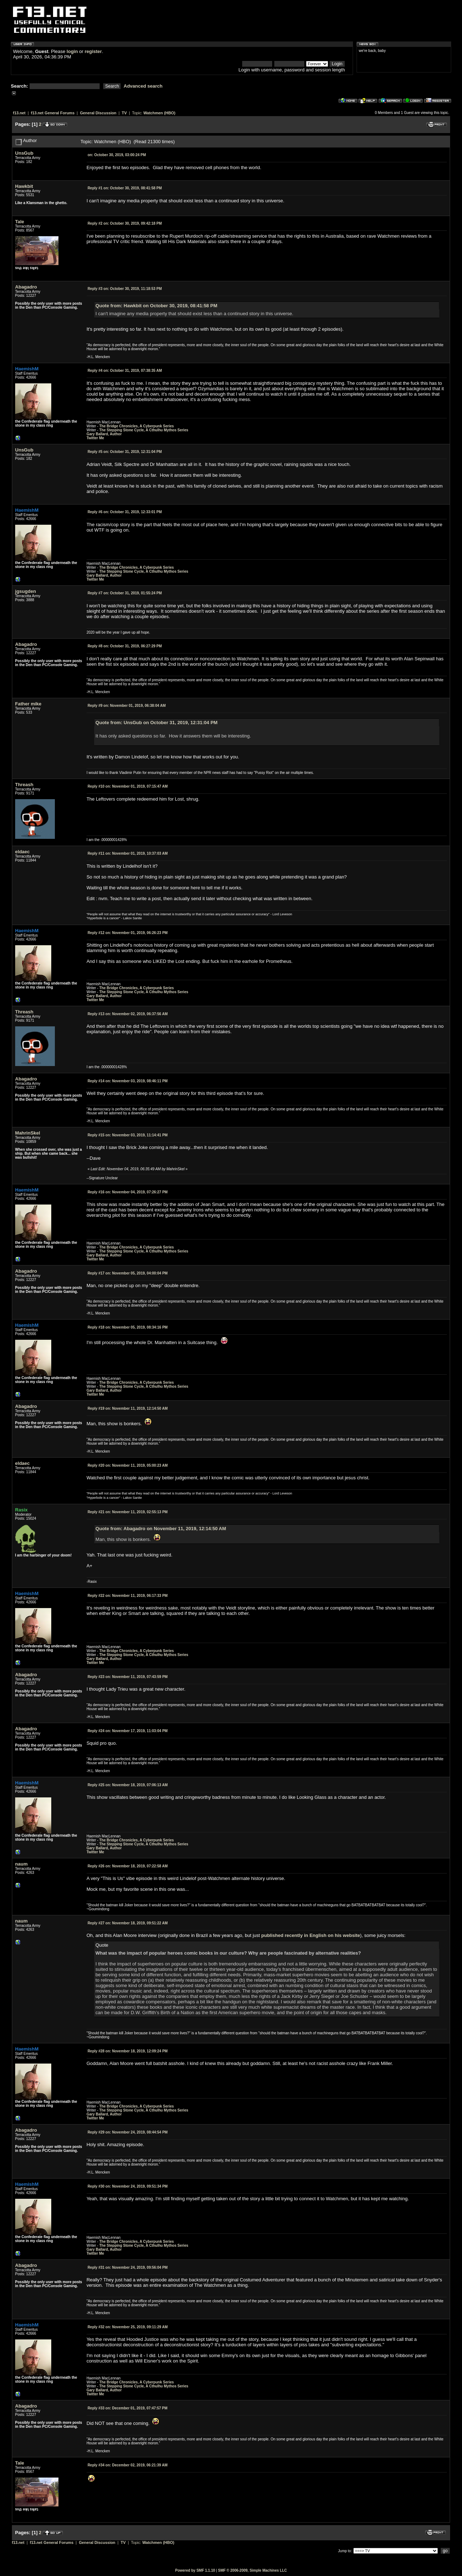 The image size is (462, 2576). Describe the element at coordinates (128, 1731) in the screenshot. I see `November 17, 2019, 11:03:04 PM` at that location.